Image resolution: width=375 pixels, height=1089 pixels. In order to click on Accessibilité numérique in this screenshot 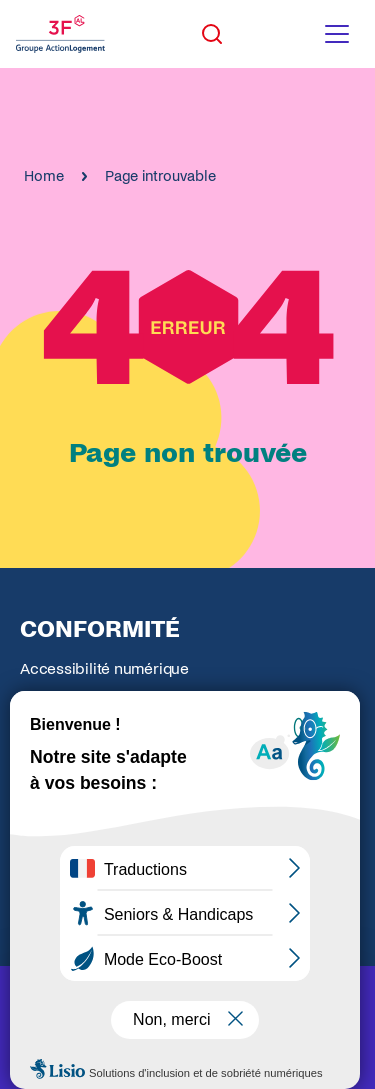, I will do `click(104, 668)`.